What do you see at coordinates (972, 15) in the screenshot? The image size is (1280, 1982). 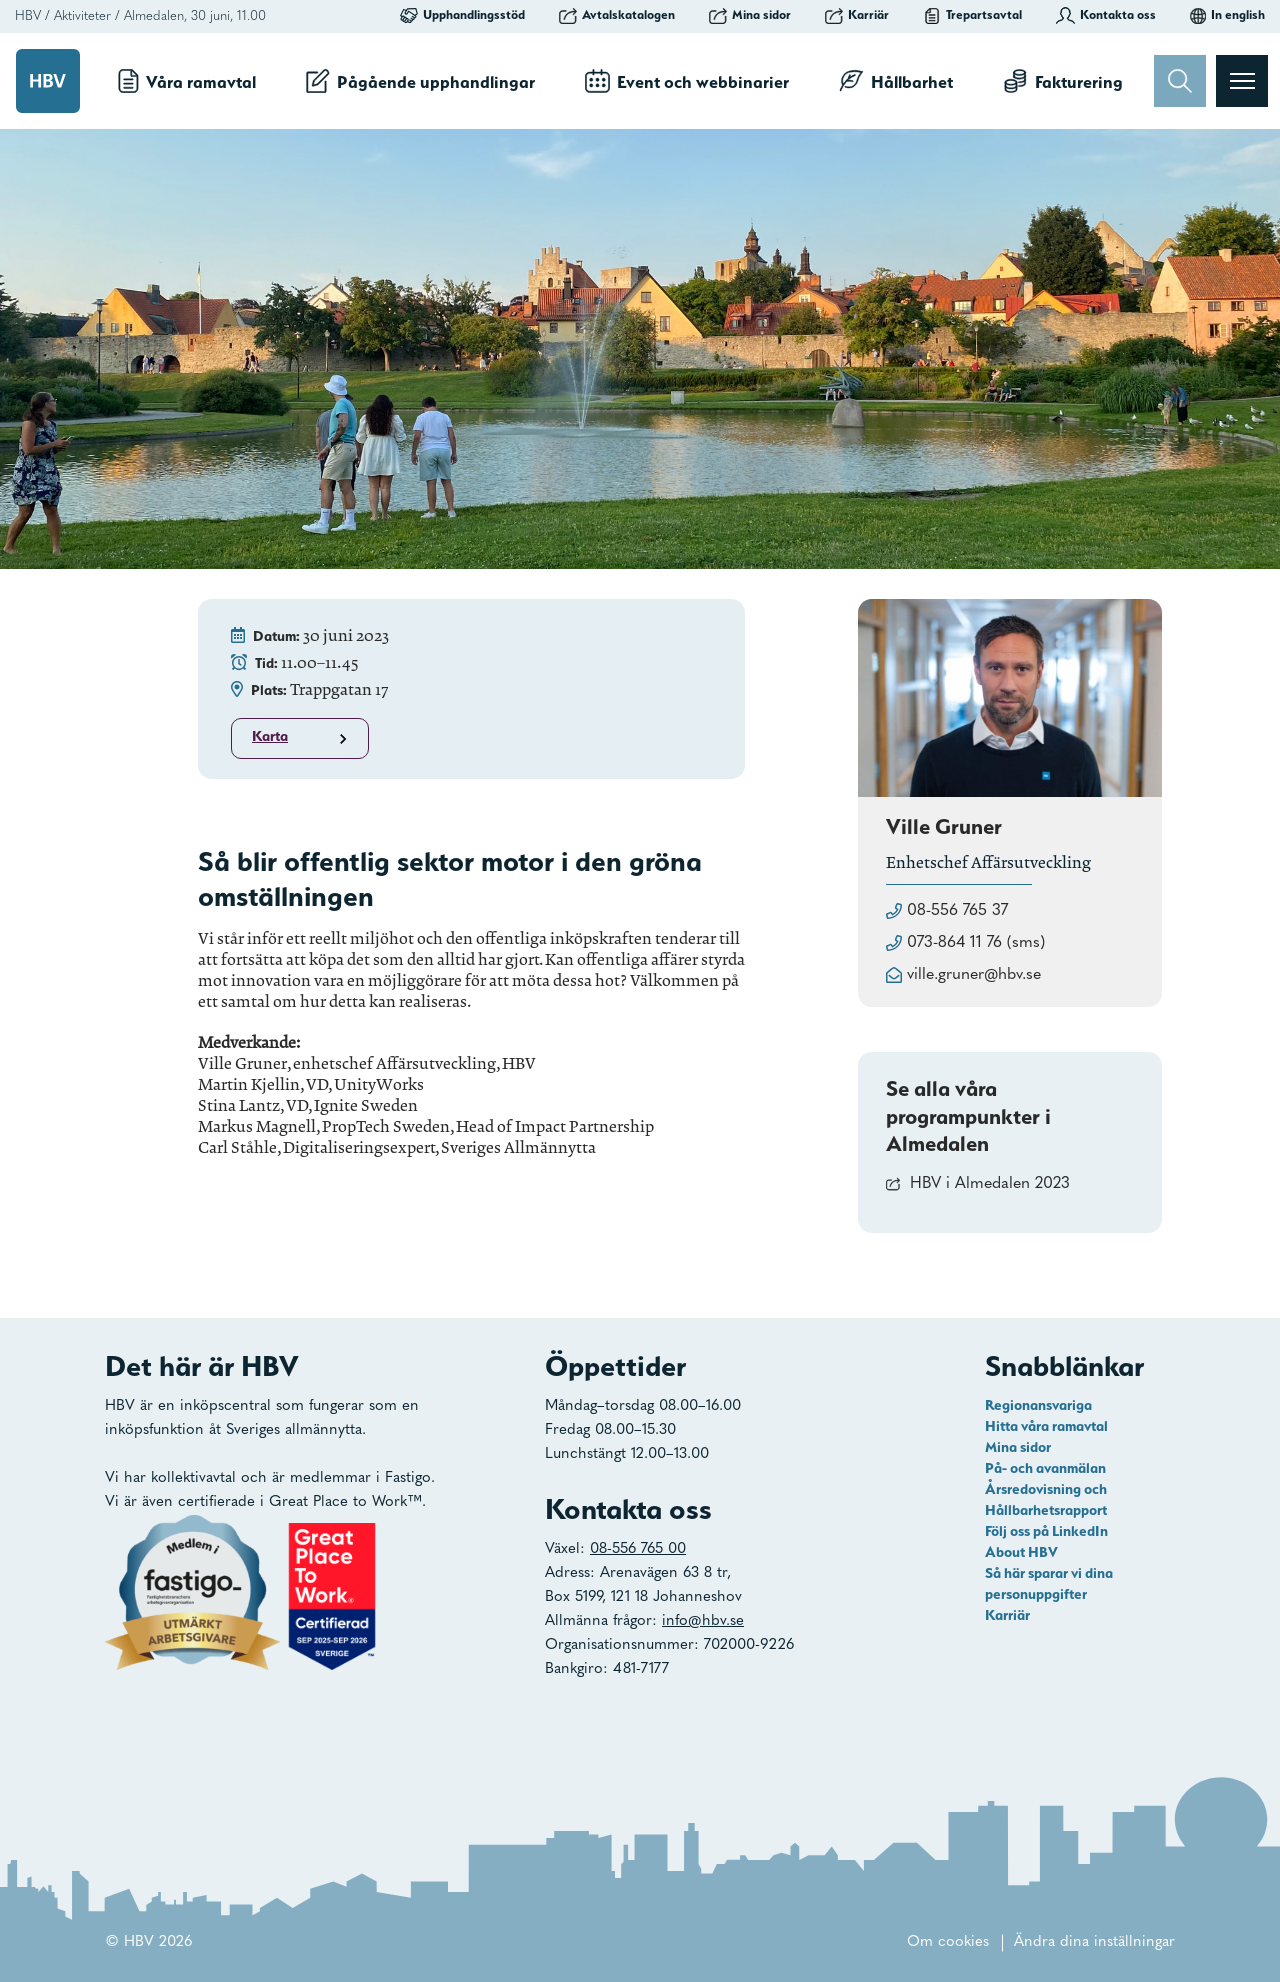 I see `Trepartsavtal` at bounding box center [972, 15].